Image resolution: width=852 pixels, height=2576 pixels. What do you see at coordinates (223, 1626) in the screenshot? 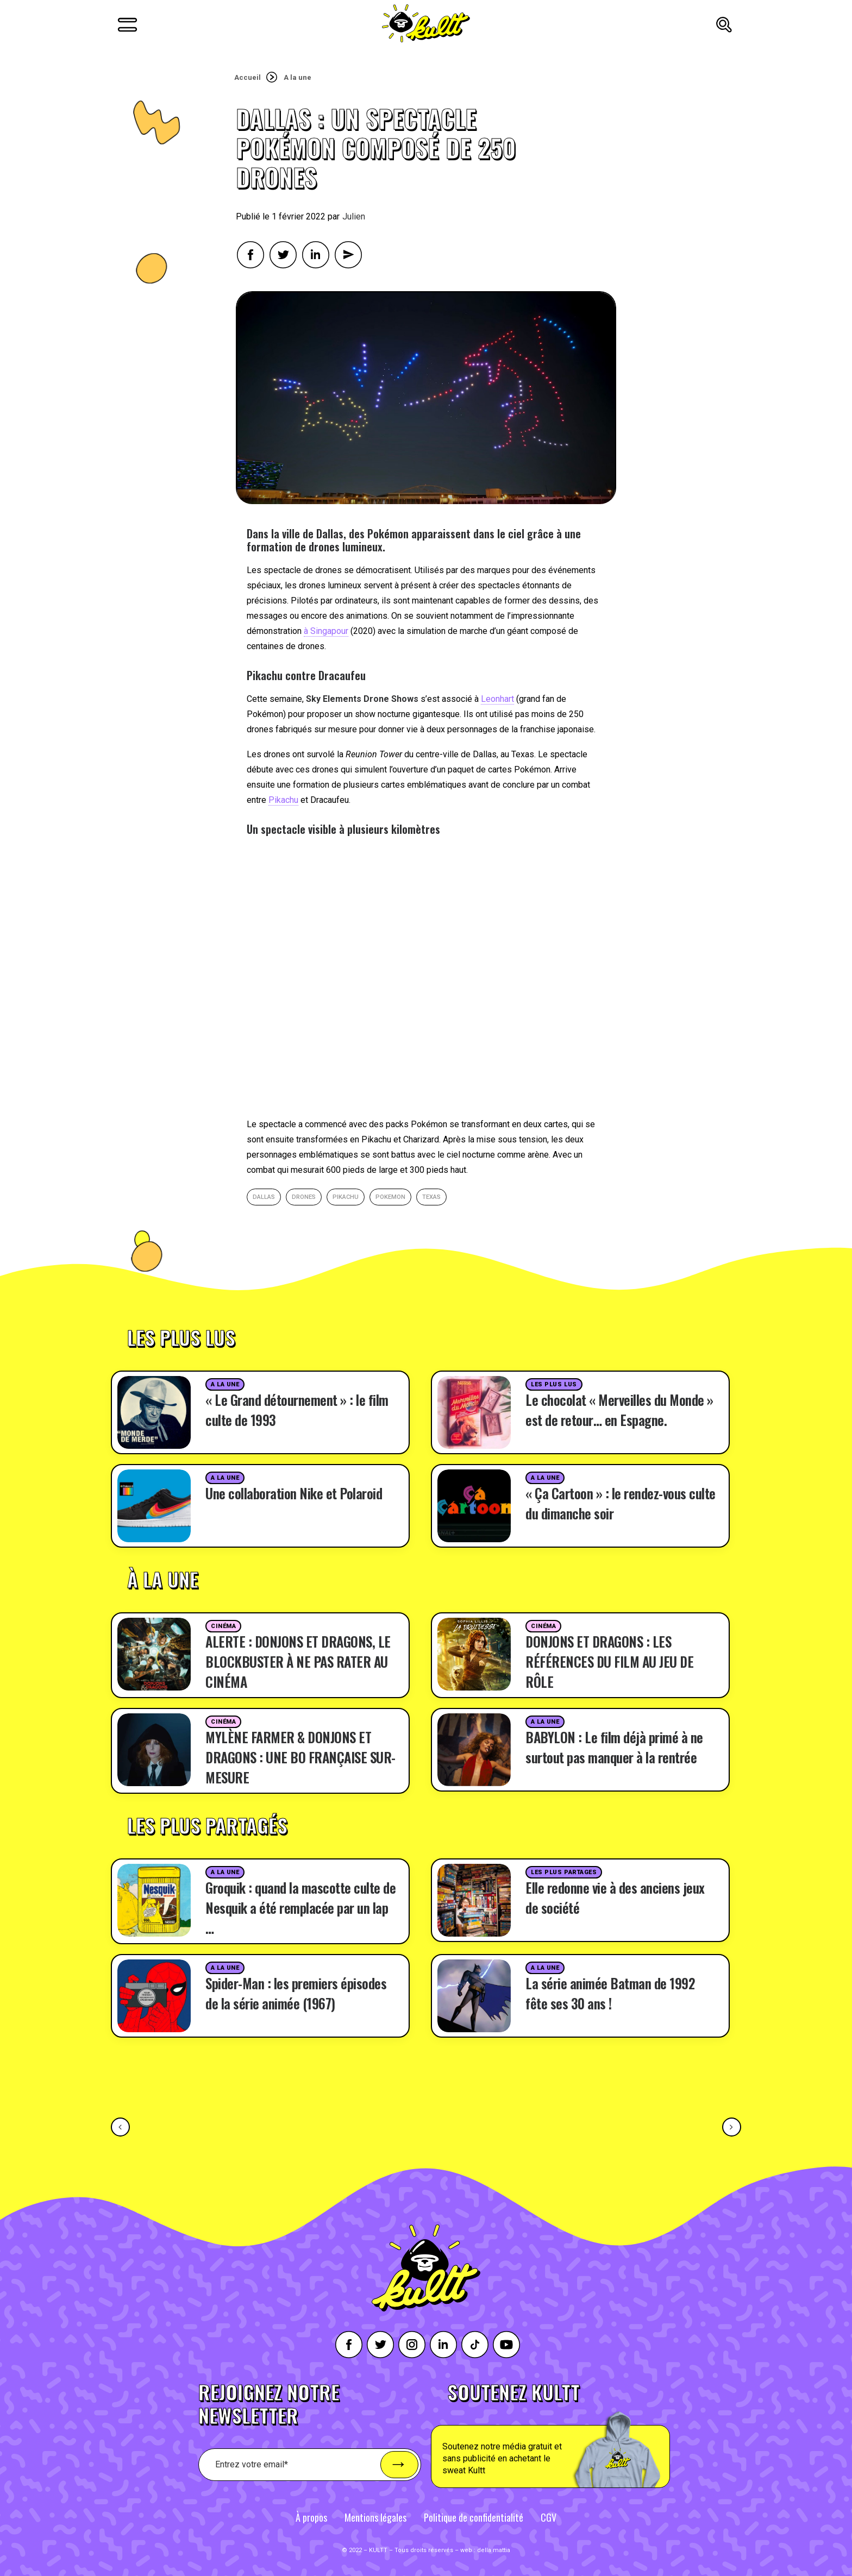
I see `Cinéma` at bounding box center [223, 1626].